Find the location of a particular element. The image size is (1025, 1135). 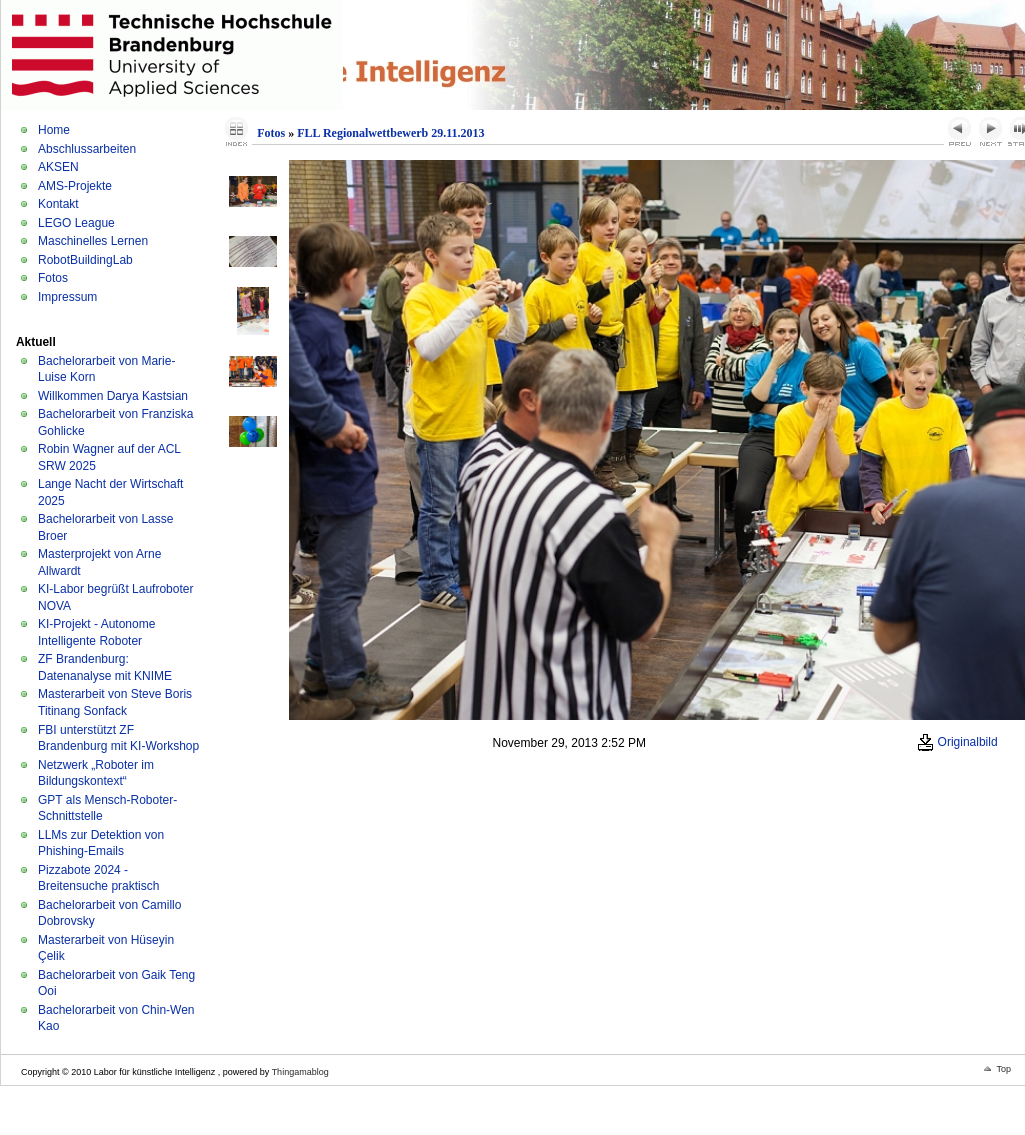

Home is located at coordinates (54, 130).